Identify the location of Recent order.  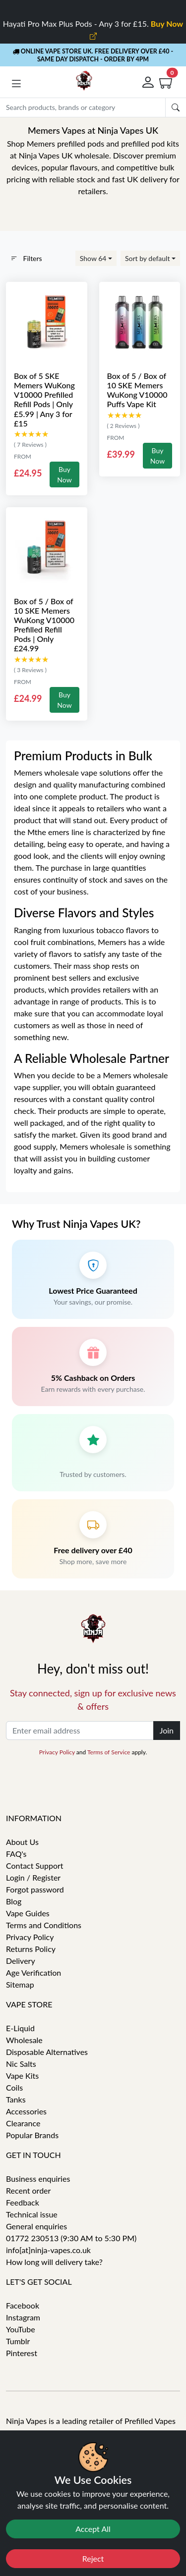
(28, 2190).